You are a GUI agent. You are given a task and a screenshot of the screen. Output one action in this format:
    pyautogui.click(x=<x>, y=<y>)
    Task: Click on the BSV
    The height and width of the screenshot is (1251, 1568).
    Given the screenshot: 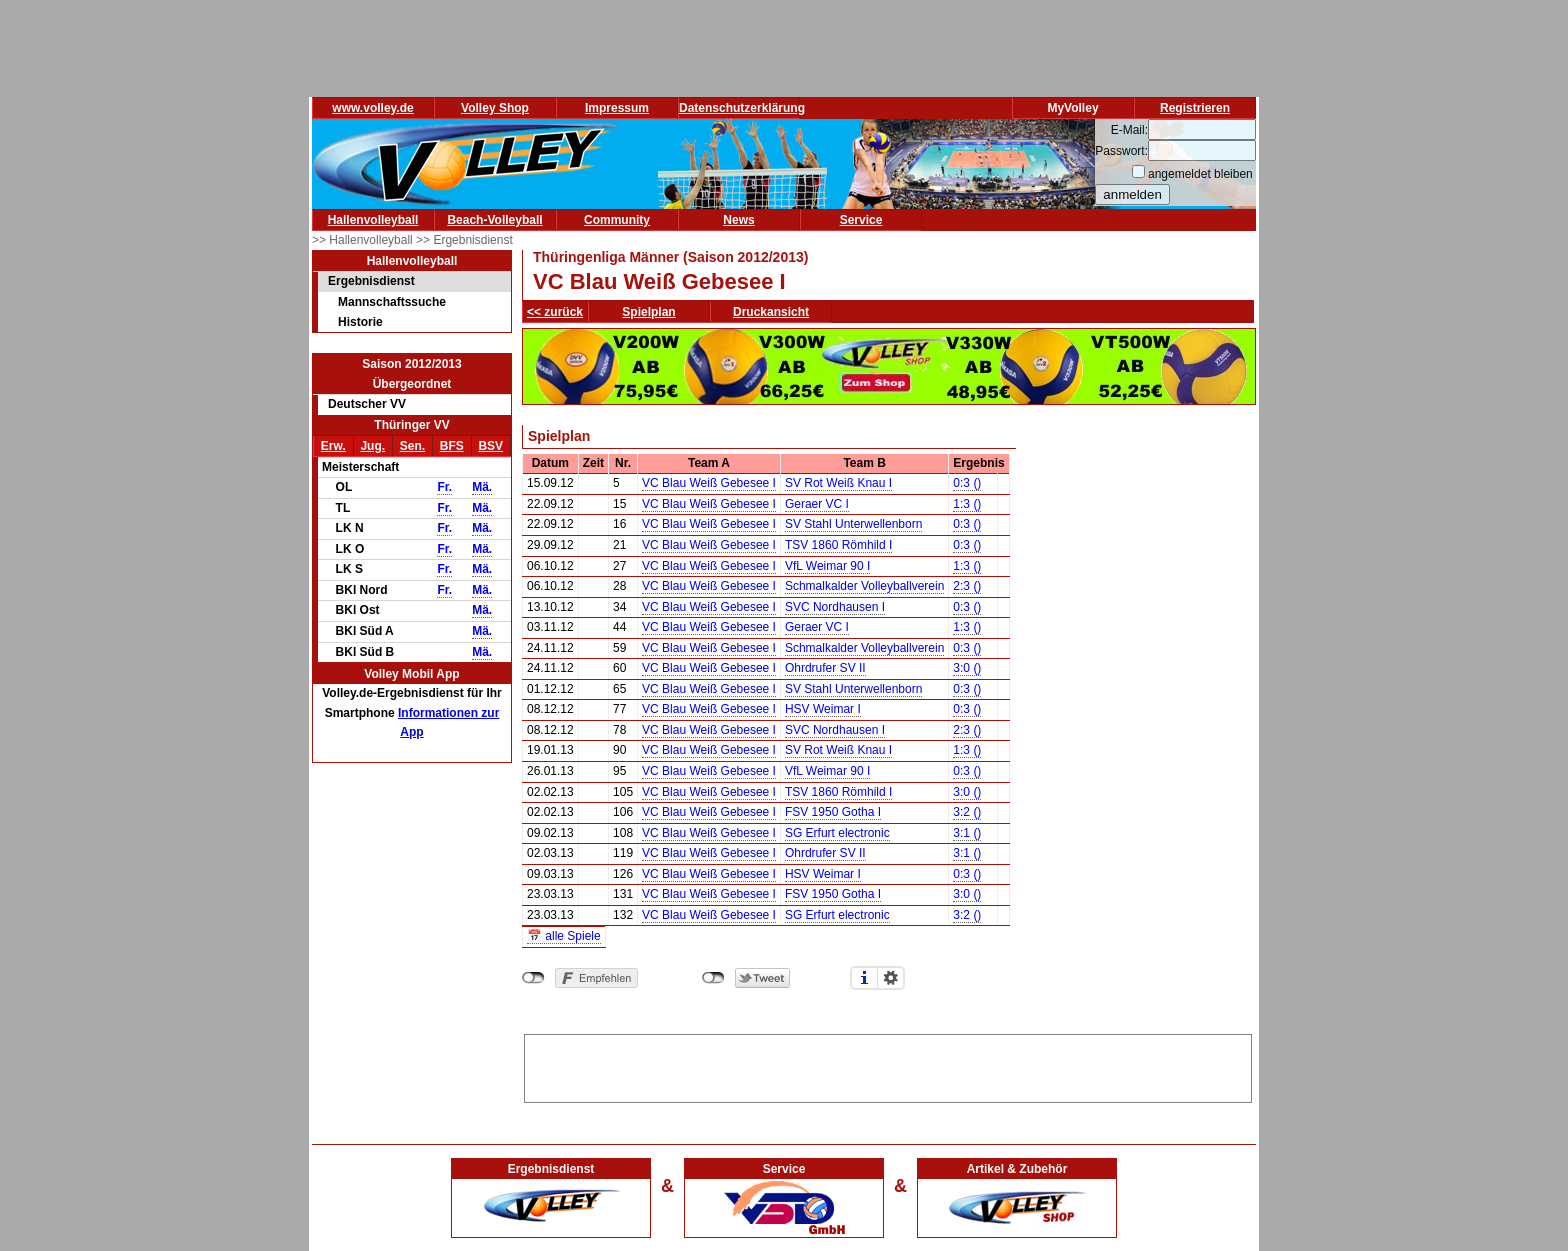 What is the action you would take?
    pyautogui.click(x=490, y=446)
    